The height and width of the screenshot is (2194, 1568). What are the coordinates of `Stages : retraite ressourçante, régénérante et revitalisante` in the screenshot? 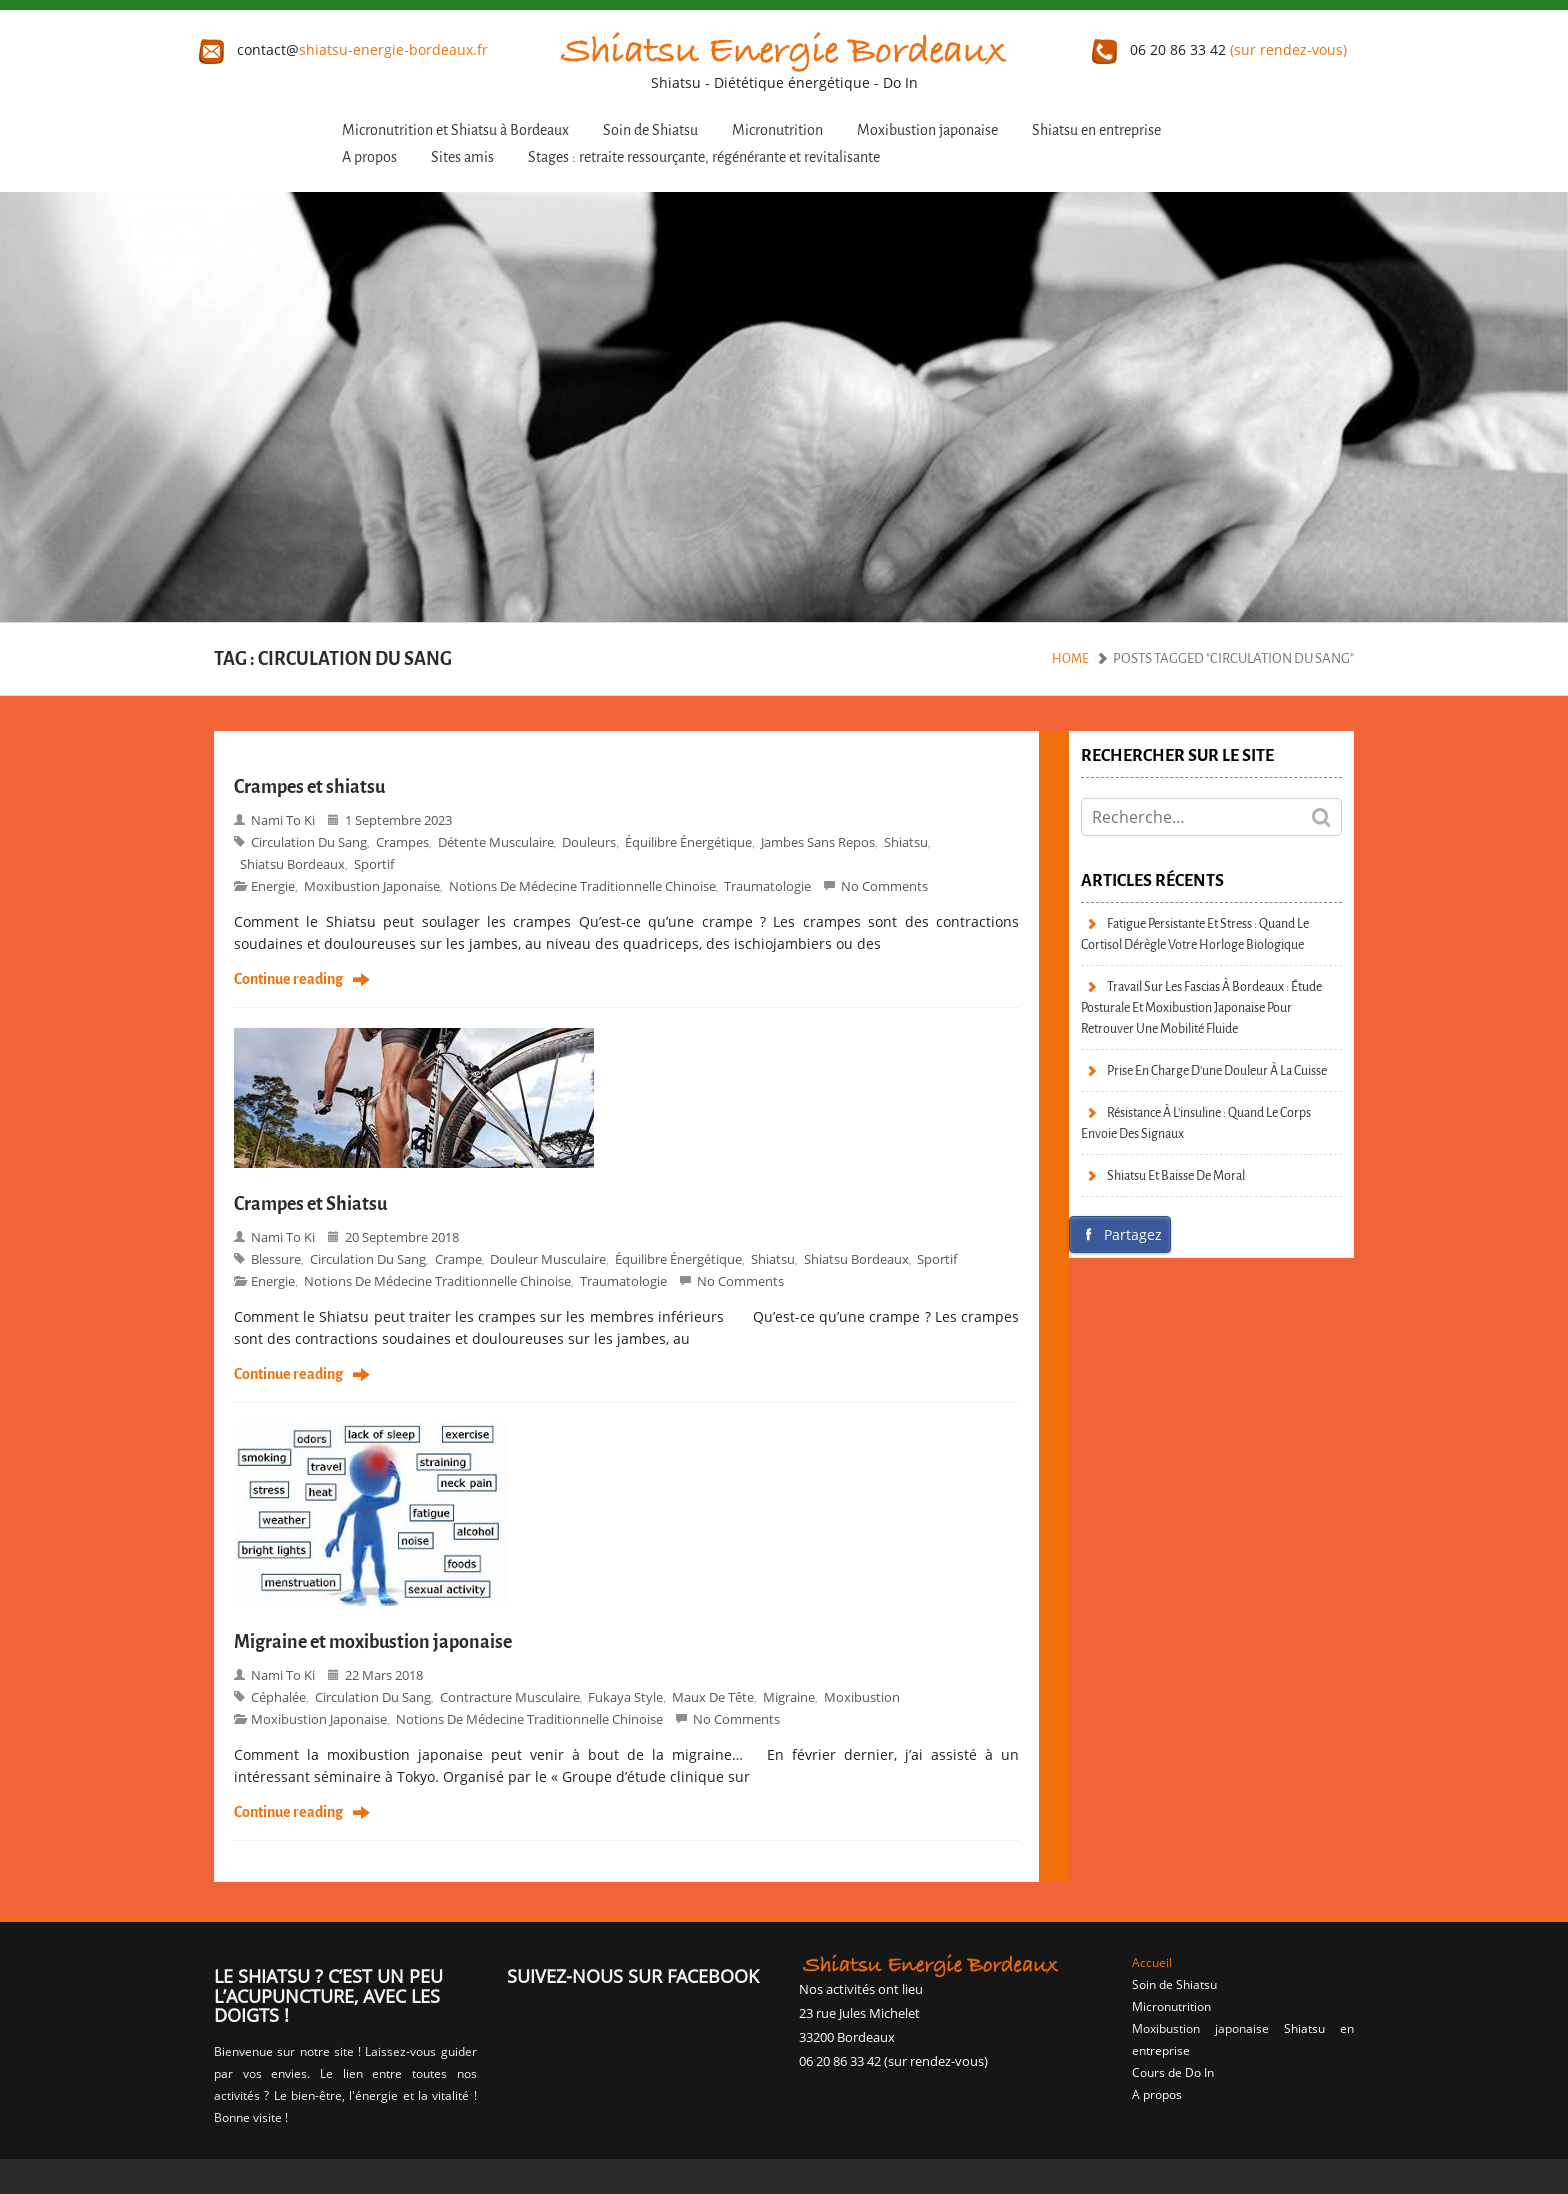 It's located at (704, 157).